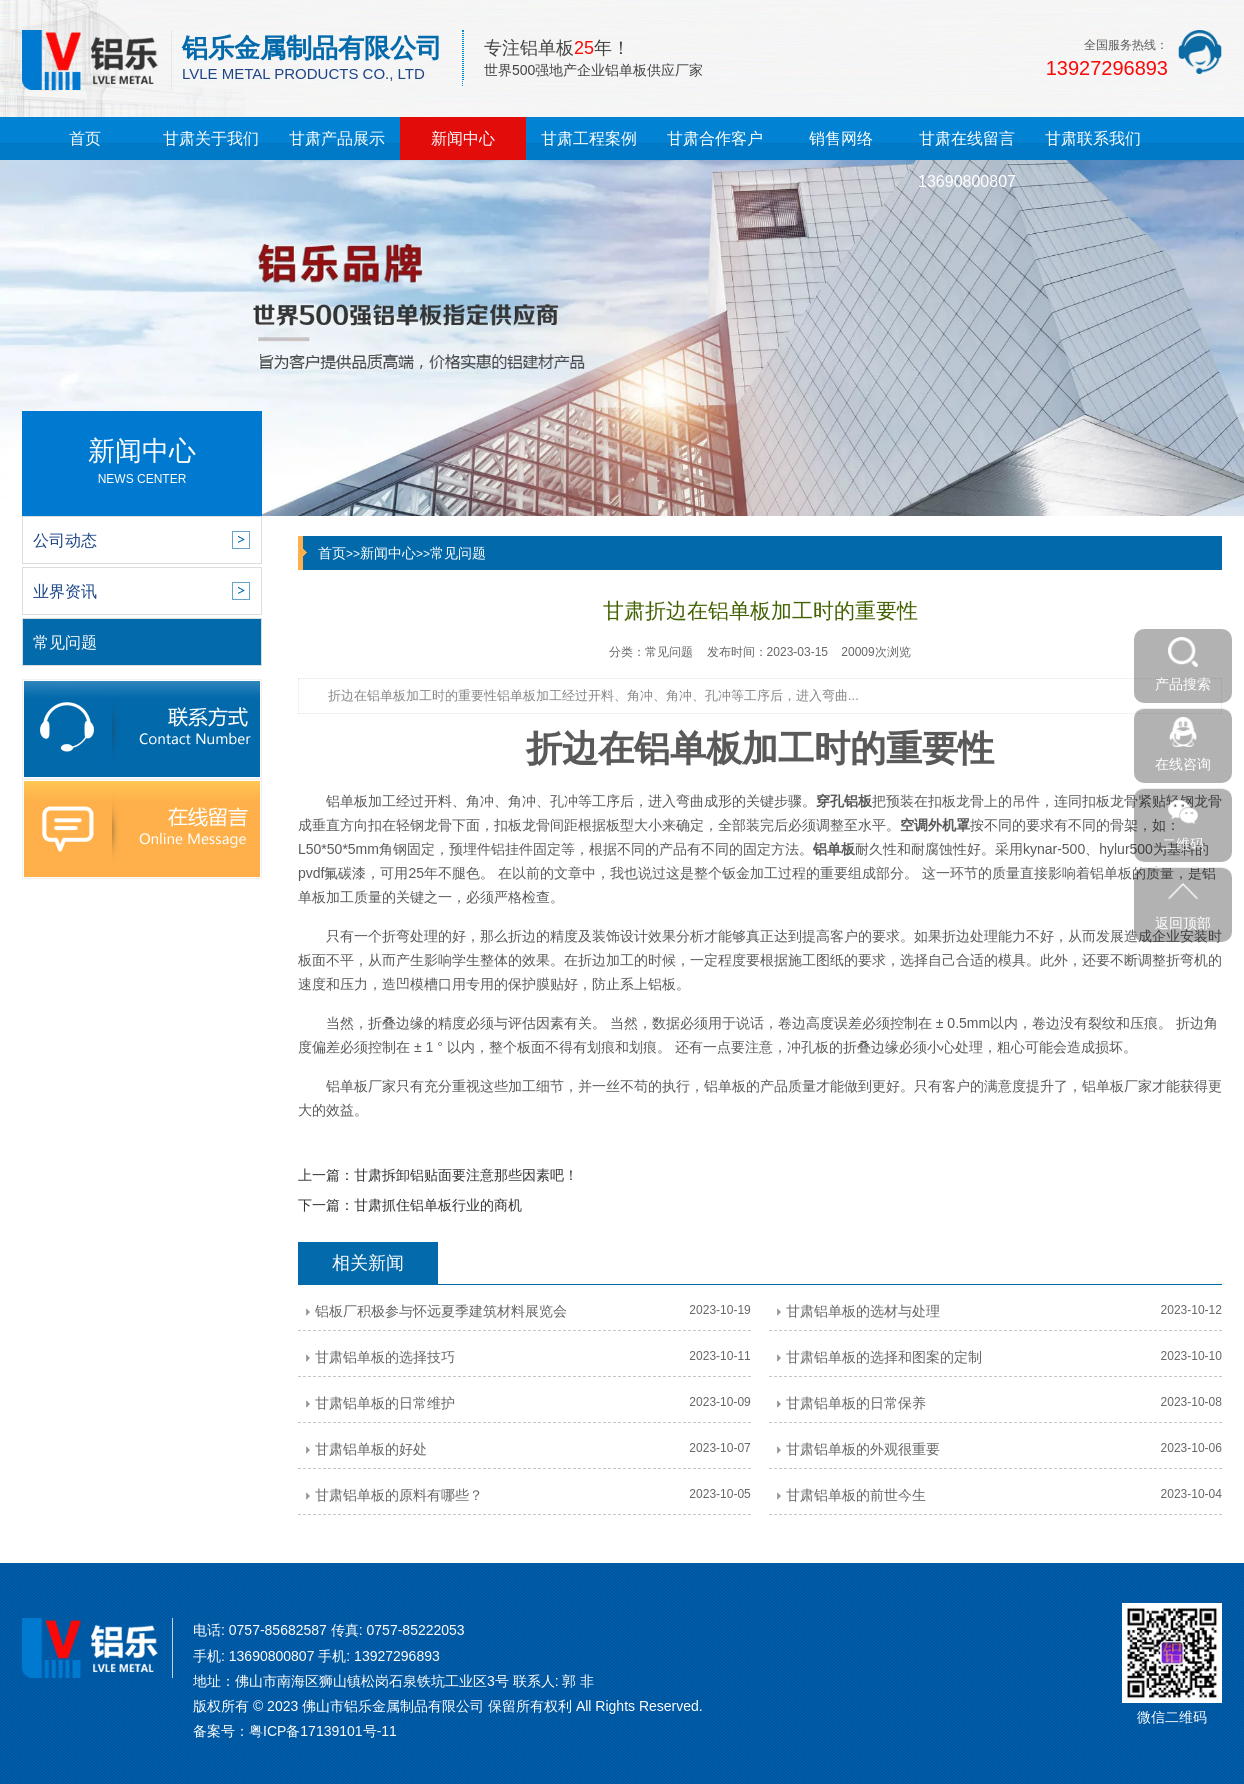  Describe the element at coordinates (85, 138) in the screenshot. I see `首页` at that location.